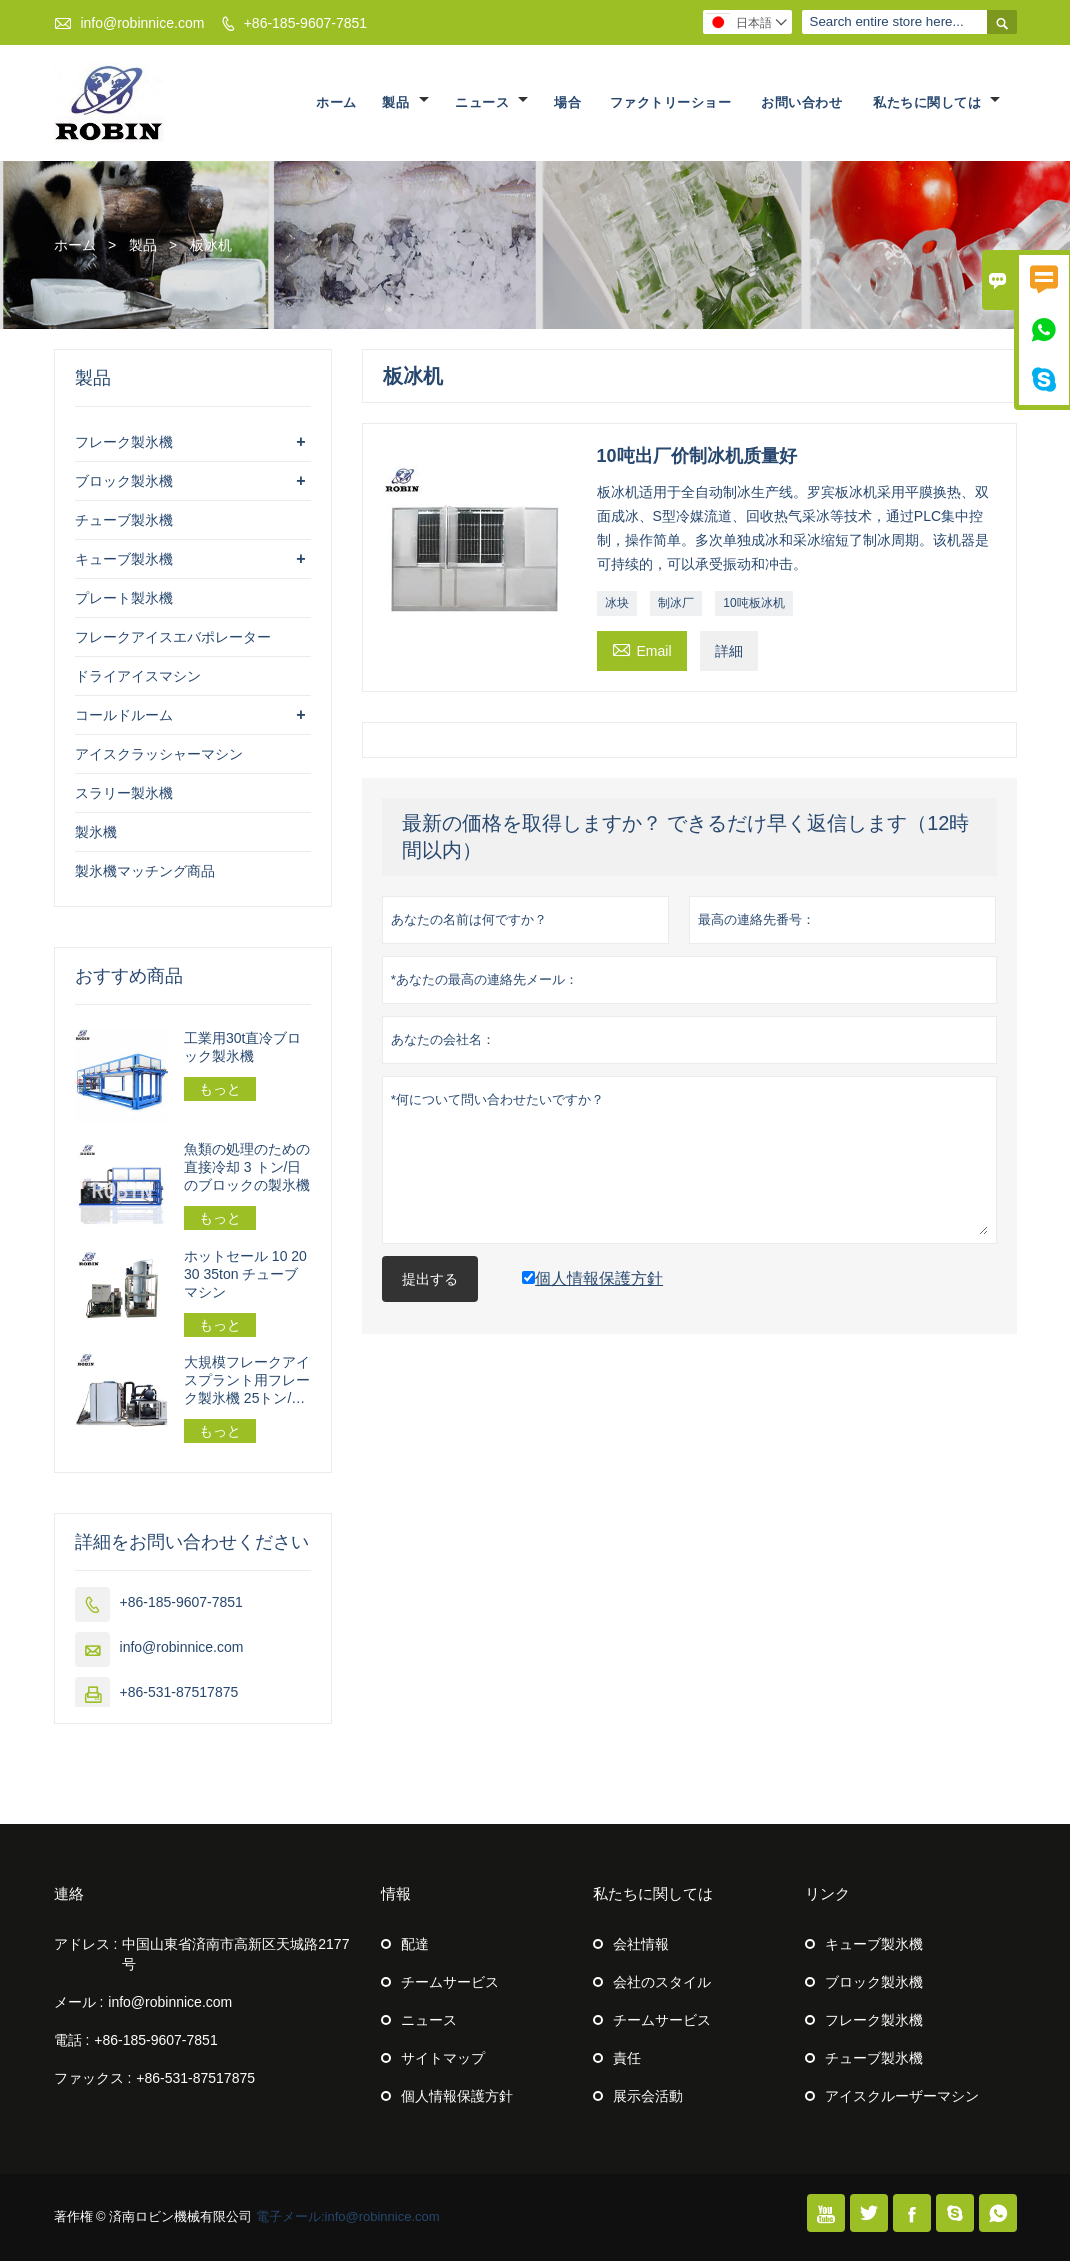 The height and width of the screenshot is (2261, 1070). Describe the element at coordinates (247, 1380) in the screenshot. I see `大規模フレークアイスプラント用フレーク製氷機 25トン/24時間 162.5kw` at that location.